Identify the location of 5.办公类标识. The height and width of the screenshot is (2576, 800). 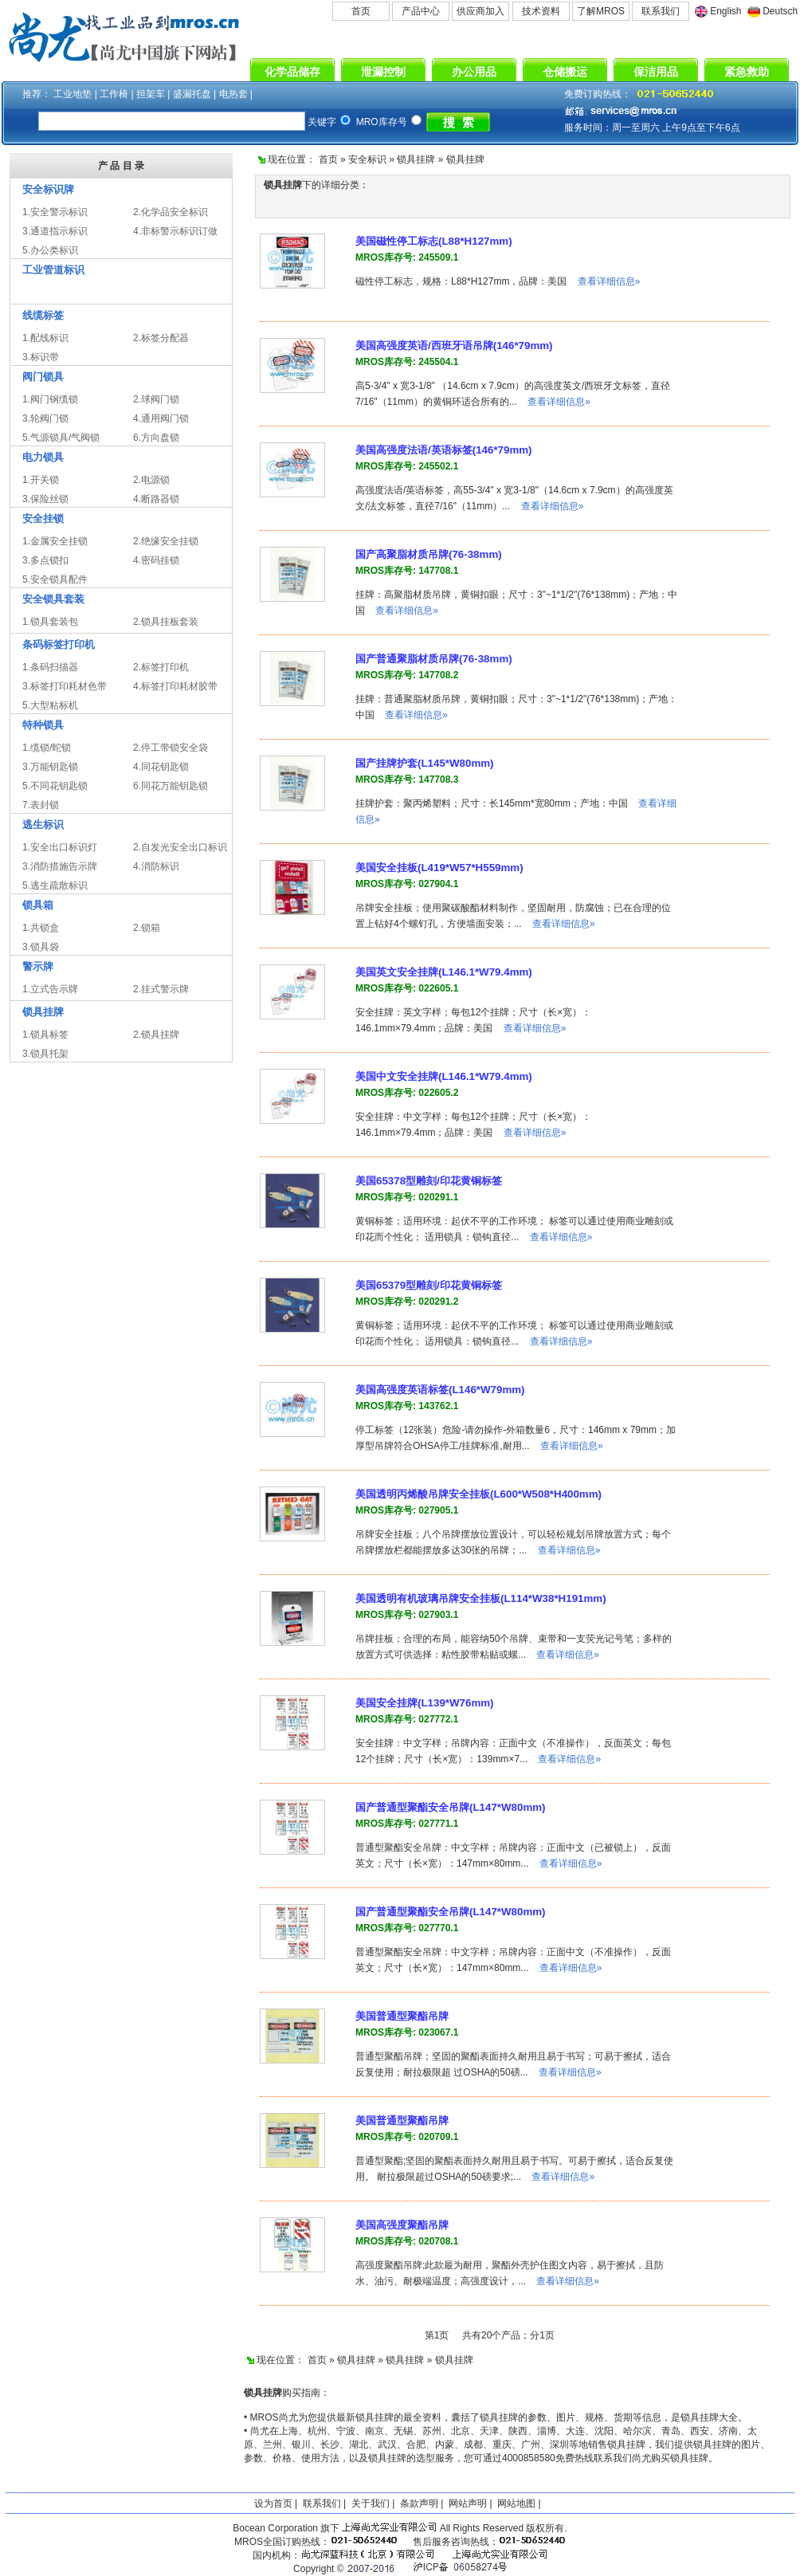
(50, 250).